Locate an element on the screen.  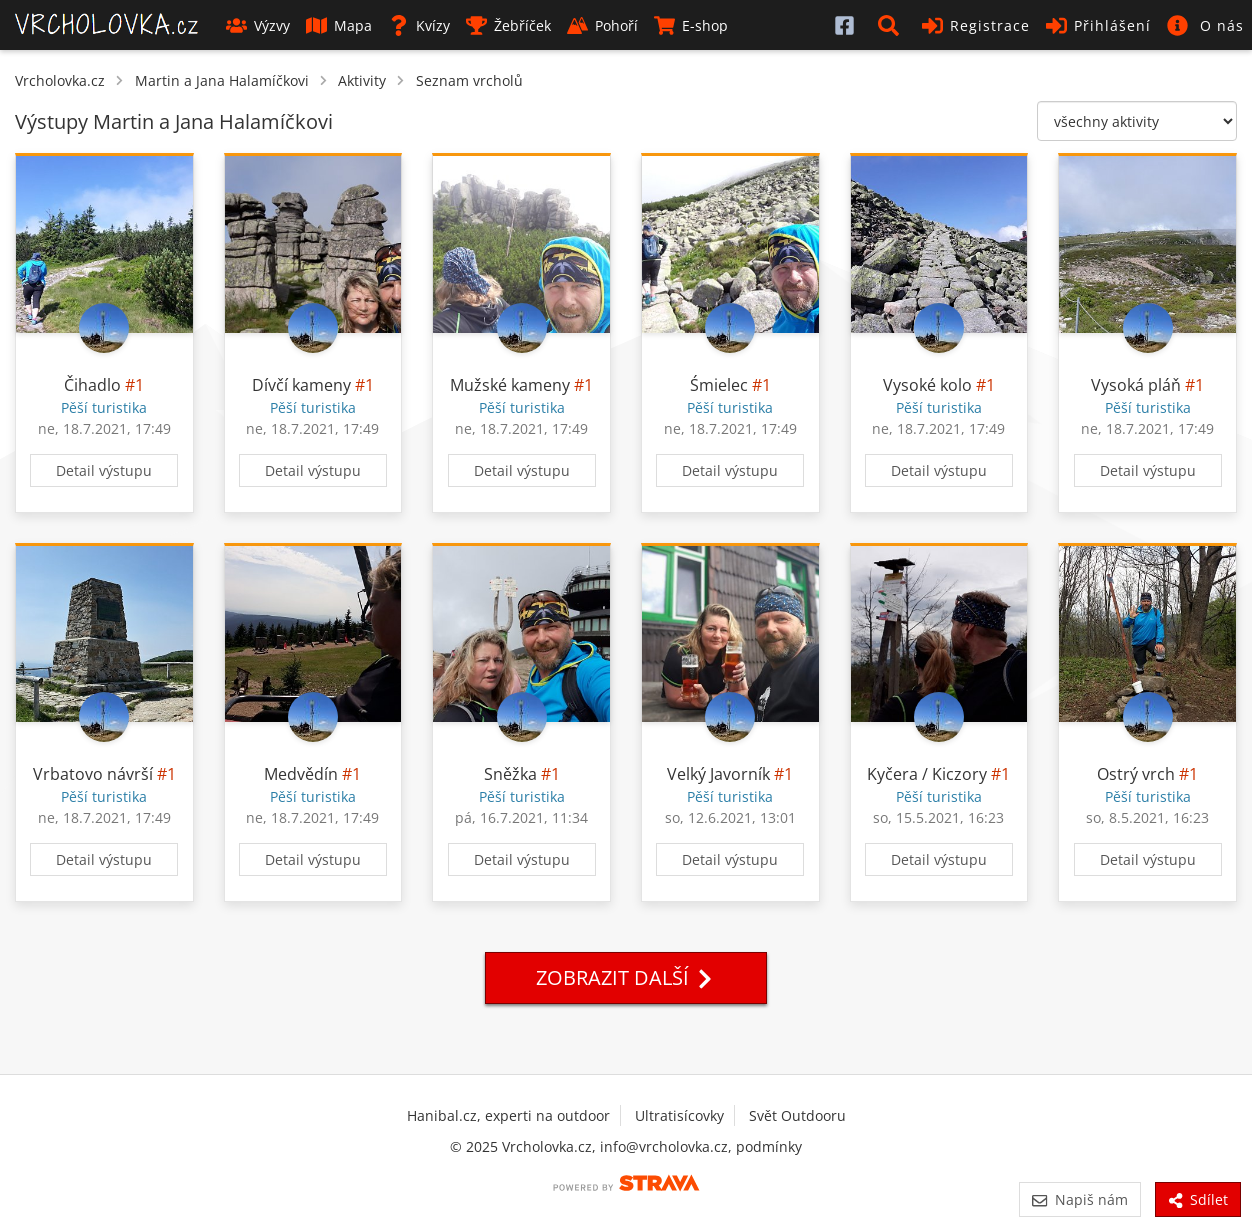
Kvízy is located at coordinates (419, 25).